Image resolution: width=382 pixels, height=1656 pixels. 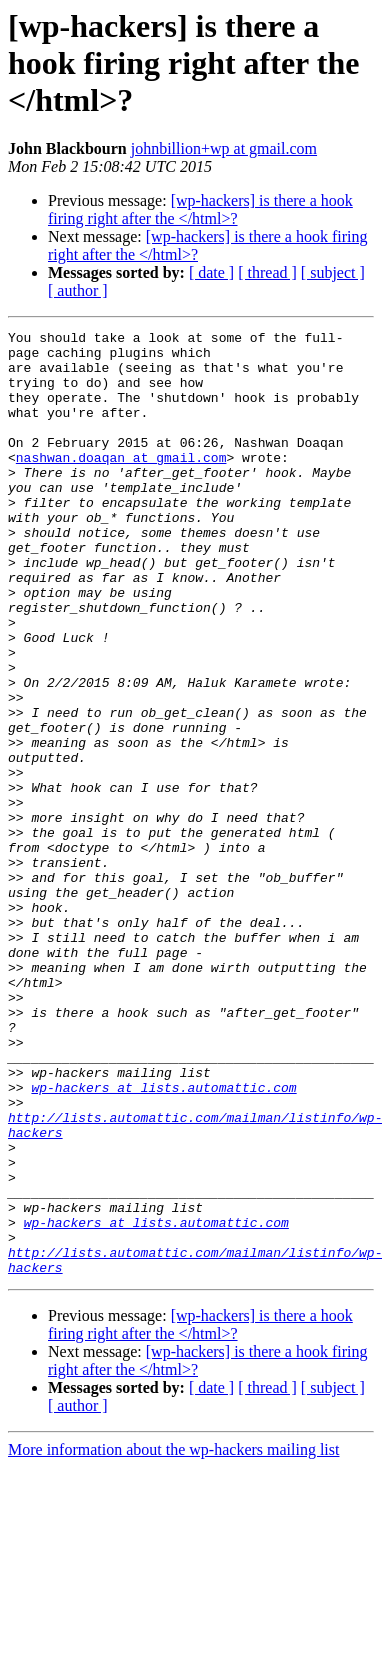 I want to click on [wp-hackers] is there a hook firing right after the </html>?, so click(x=200, y=209).